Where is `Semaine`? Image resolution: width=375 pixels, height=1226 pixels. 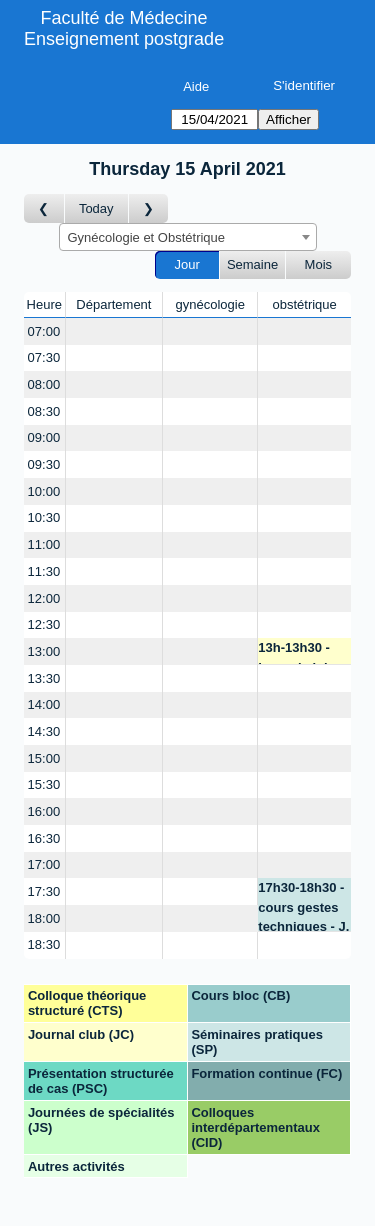
Semaine is located at coordinates (252, 264).